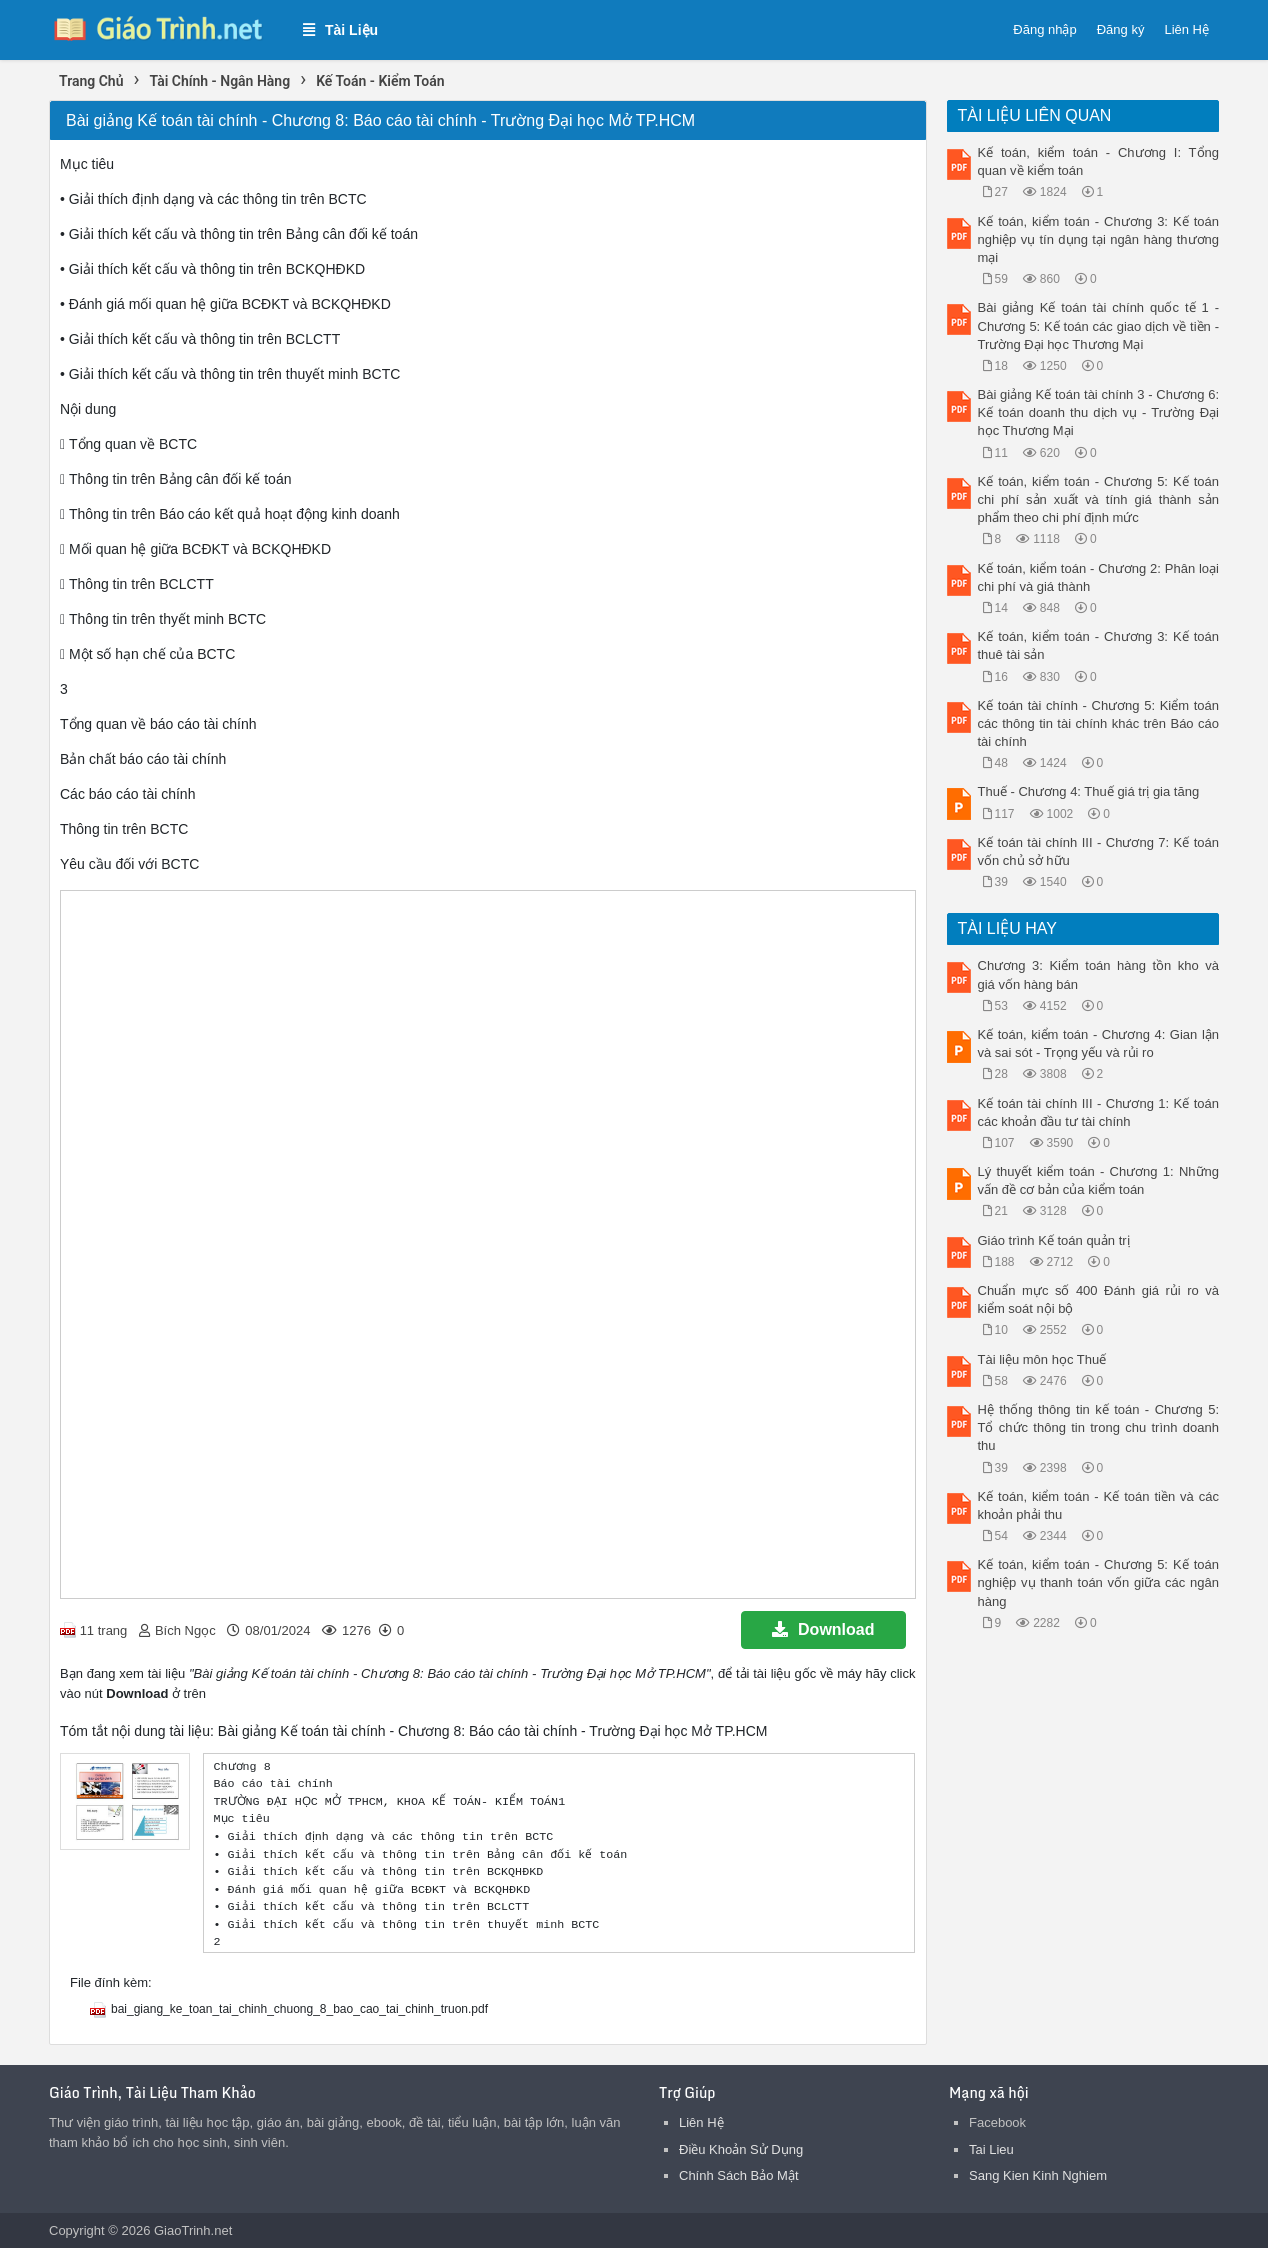 Image resolution: width=1268 pixels, height=2248 pixels. I want to click on Kế toán, kiểm toán - Kế toán tiền và các khoản phải thu, so click(1099, 1505).